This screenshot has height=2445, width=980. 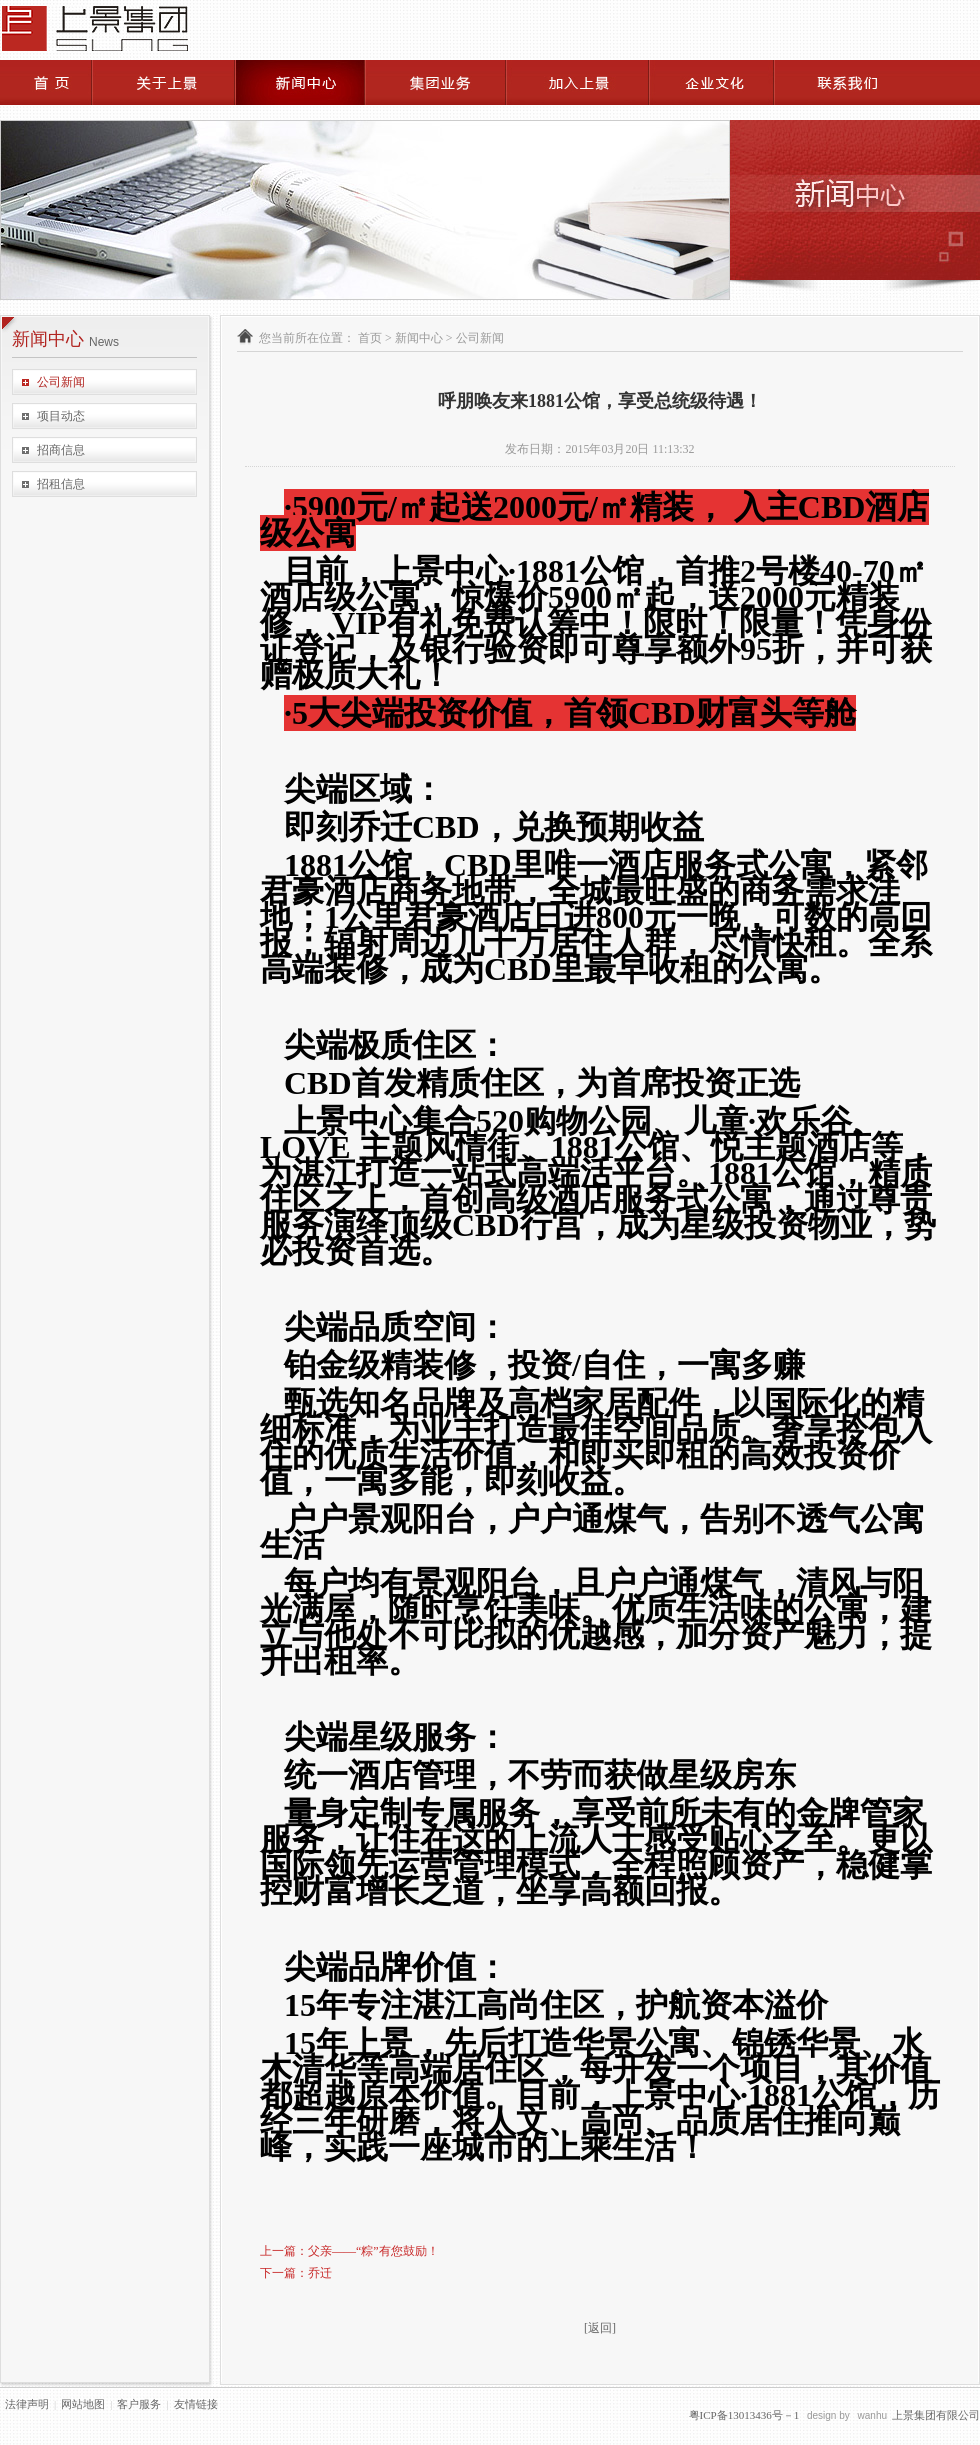 What do you see at coordinates (744, 2415) in the screenshot?
I see `粤ICP备13013436号－1` at bounding box center [744, 2415].